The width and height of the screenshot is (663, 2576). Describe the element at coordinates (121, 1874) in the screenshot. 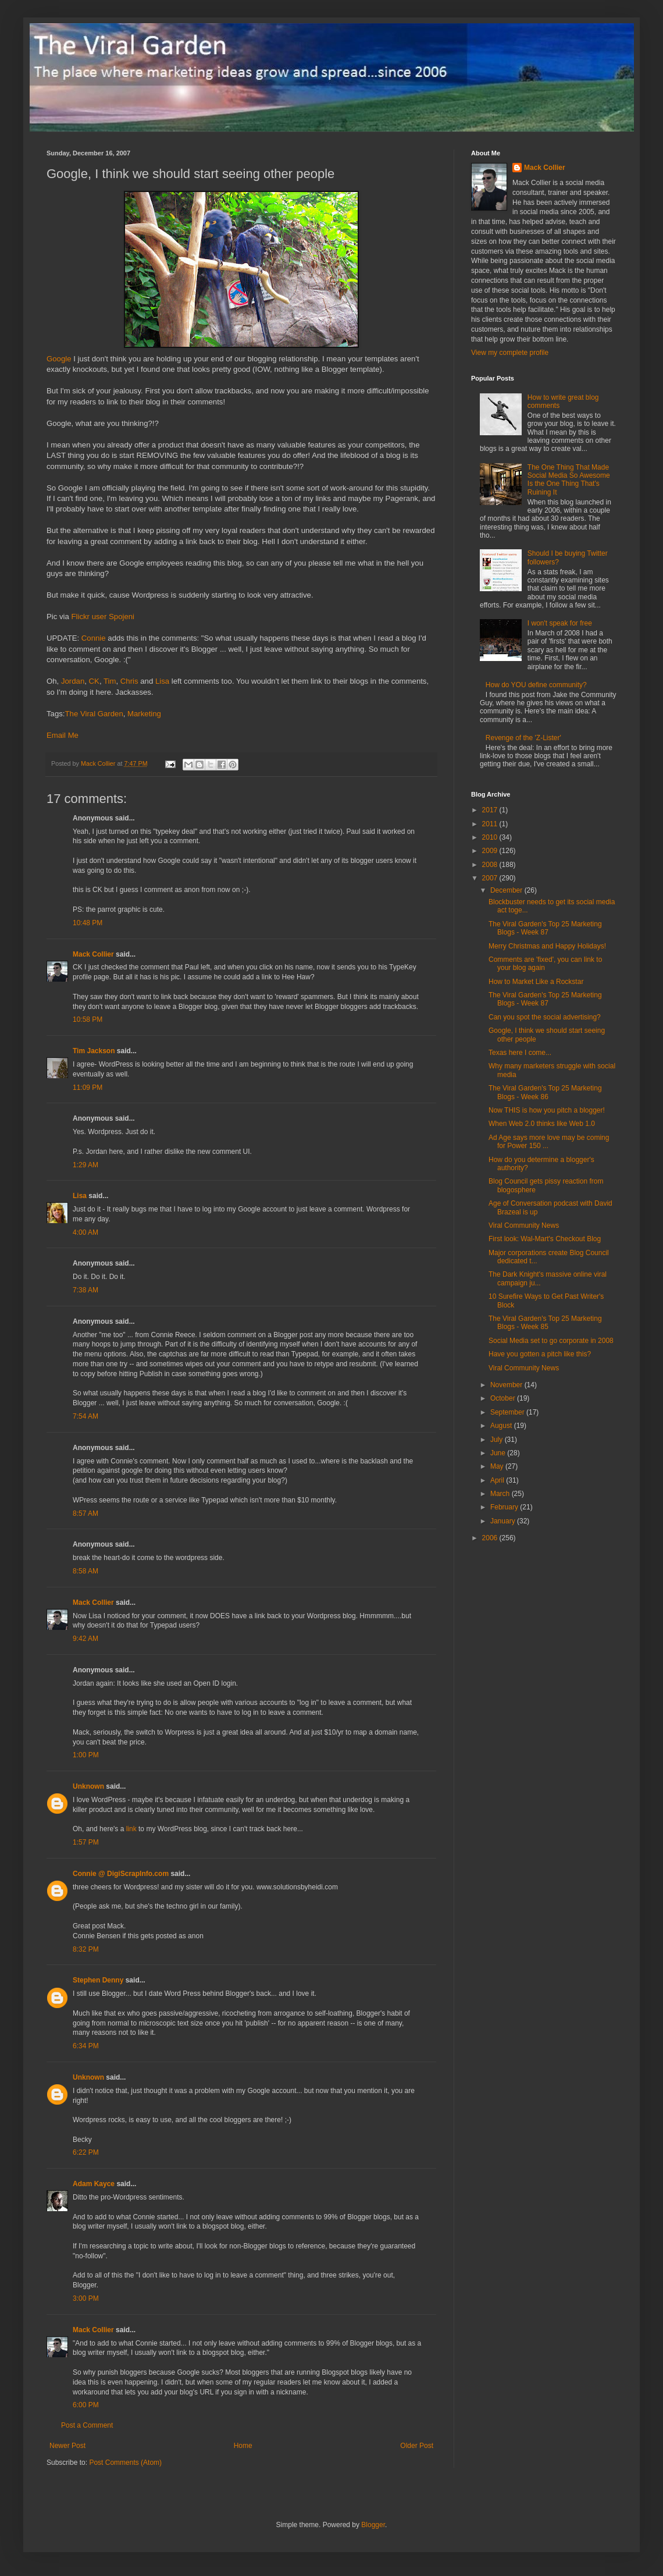

I see `Connie @ DigiScrapInfo.com` at that location.